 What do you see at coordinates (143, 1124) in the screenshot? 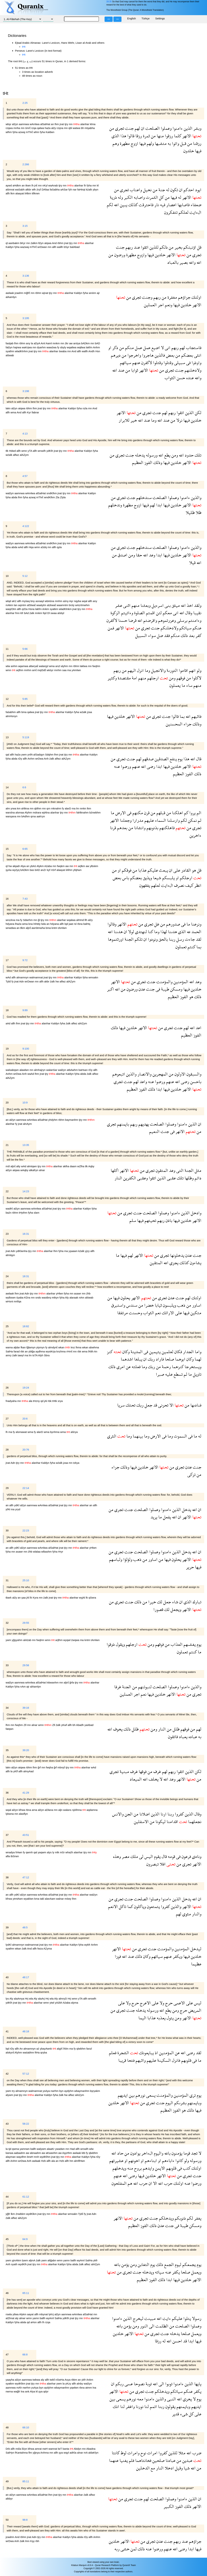
I see `يهديهم` at bounding box center [143, 1124].